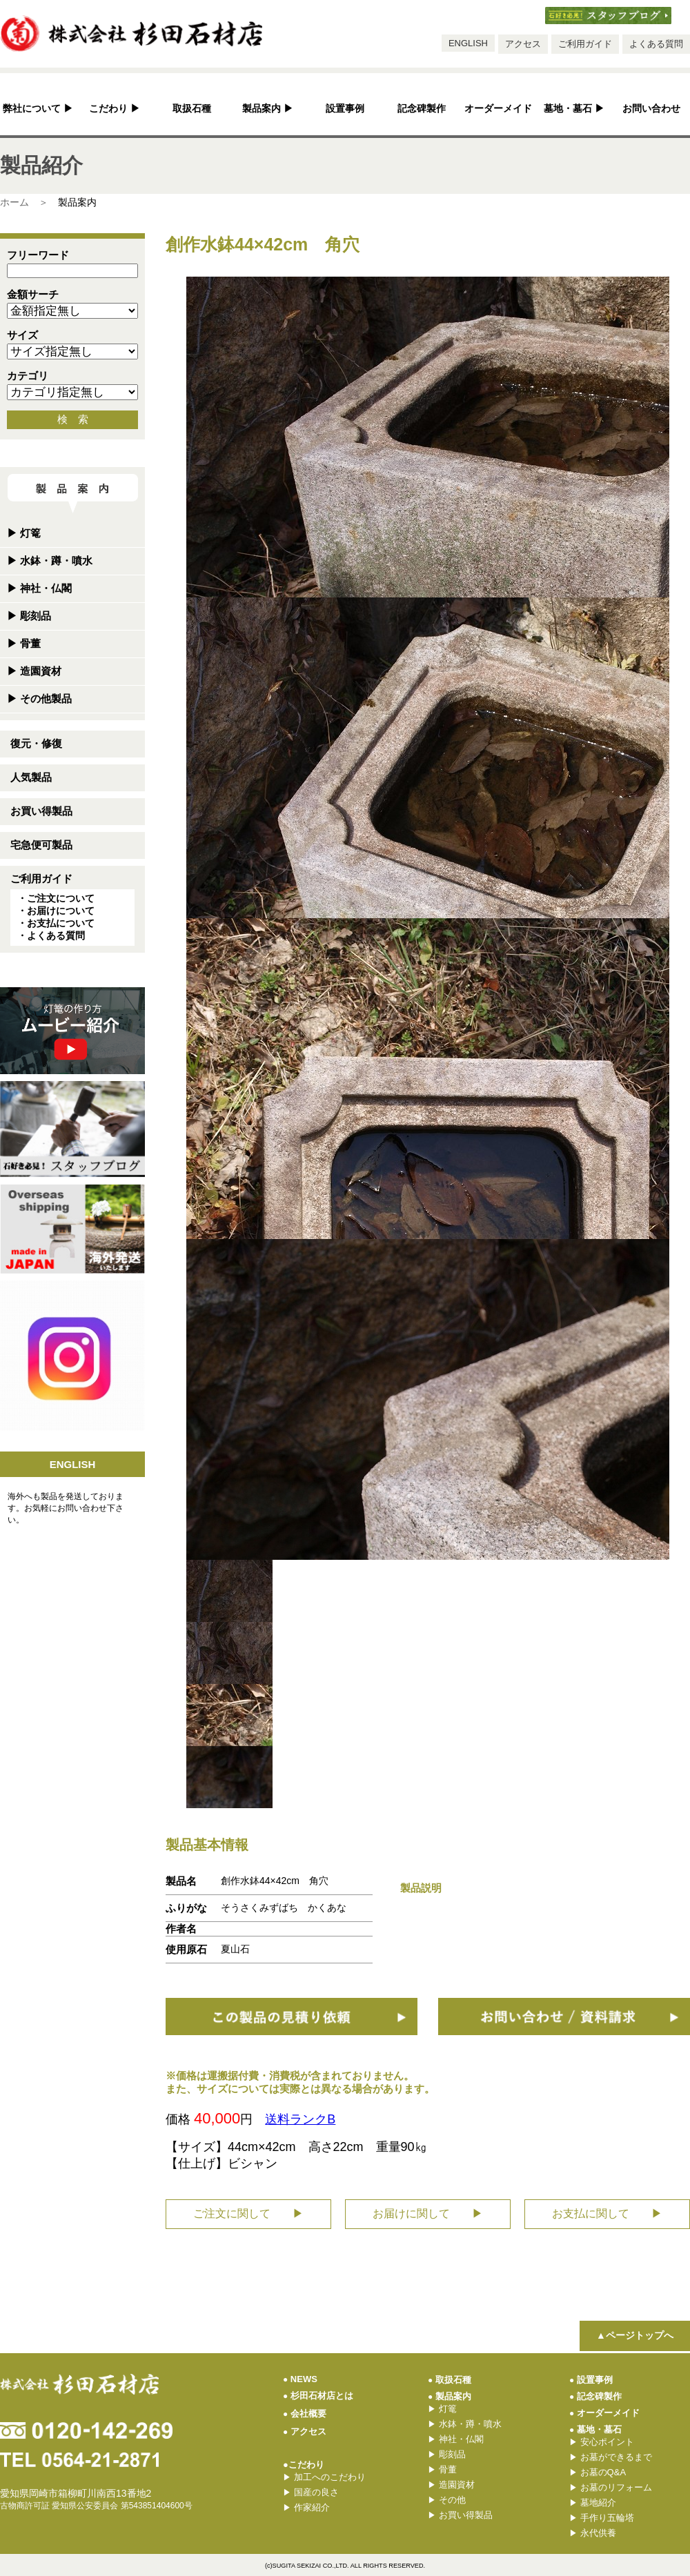 This screenshot has height=2576, width=690. I want to click on ホーム ＞, so click(24, 202).